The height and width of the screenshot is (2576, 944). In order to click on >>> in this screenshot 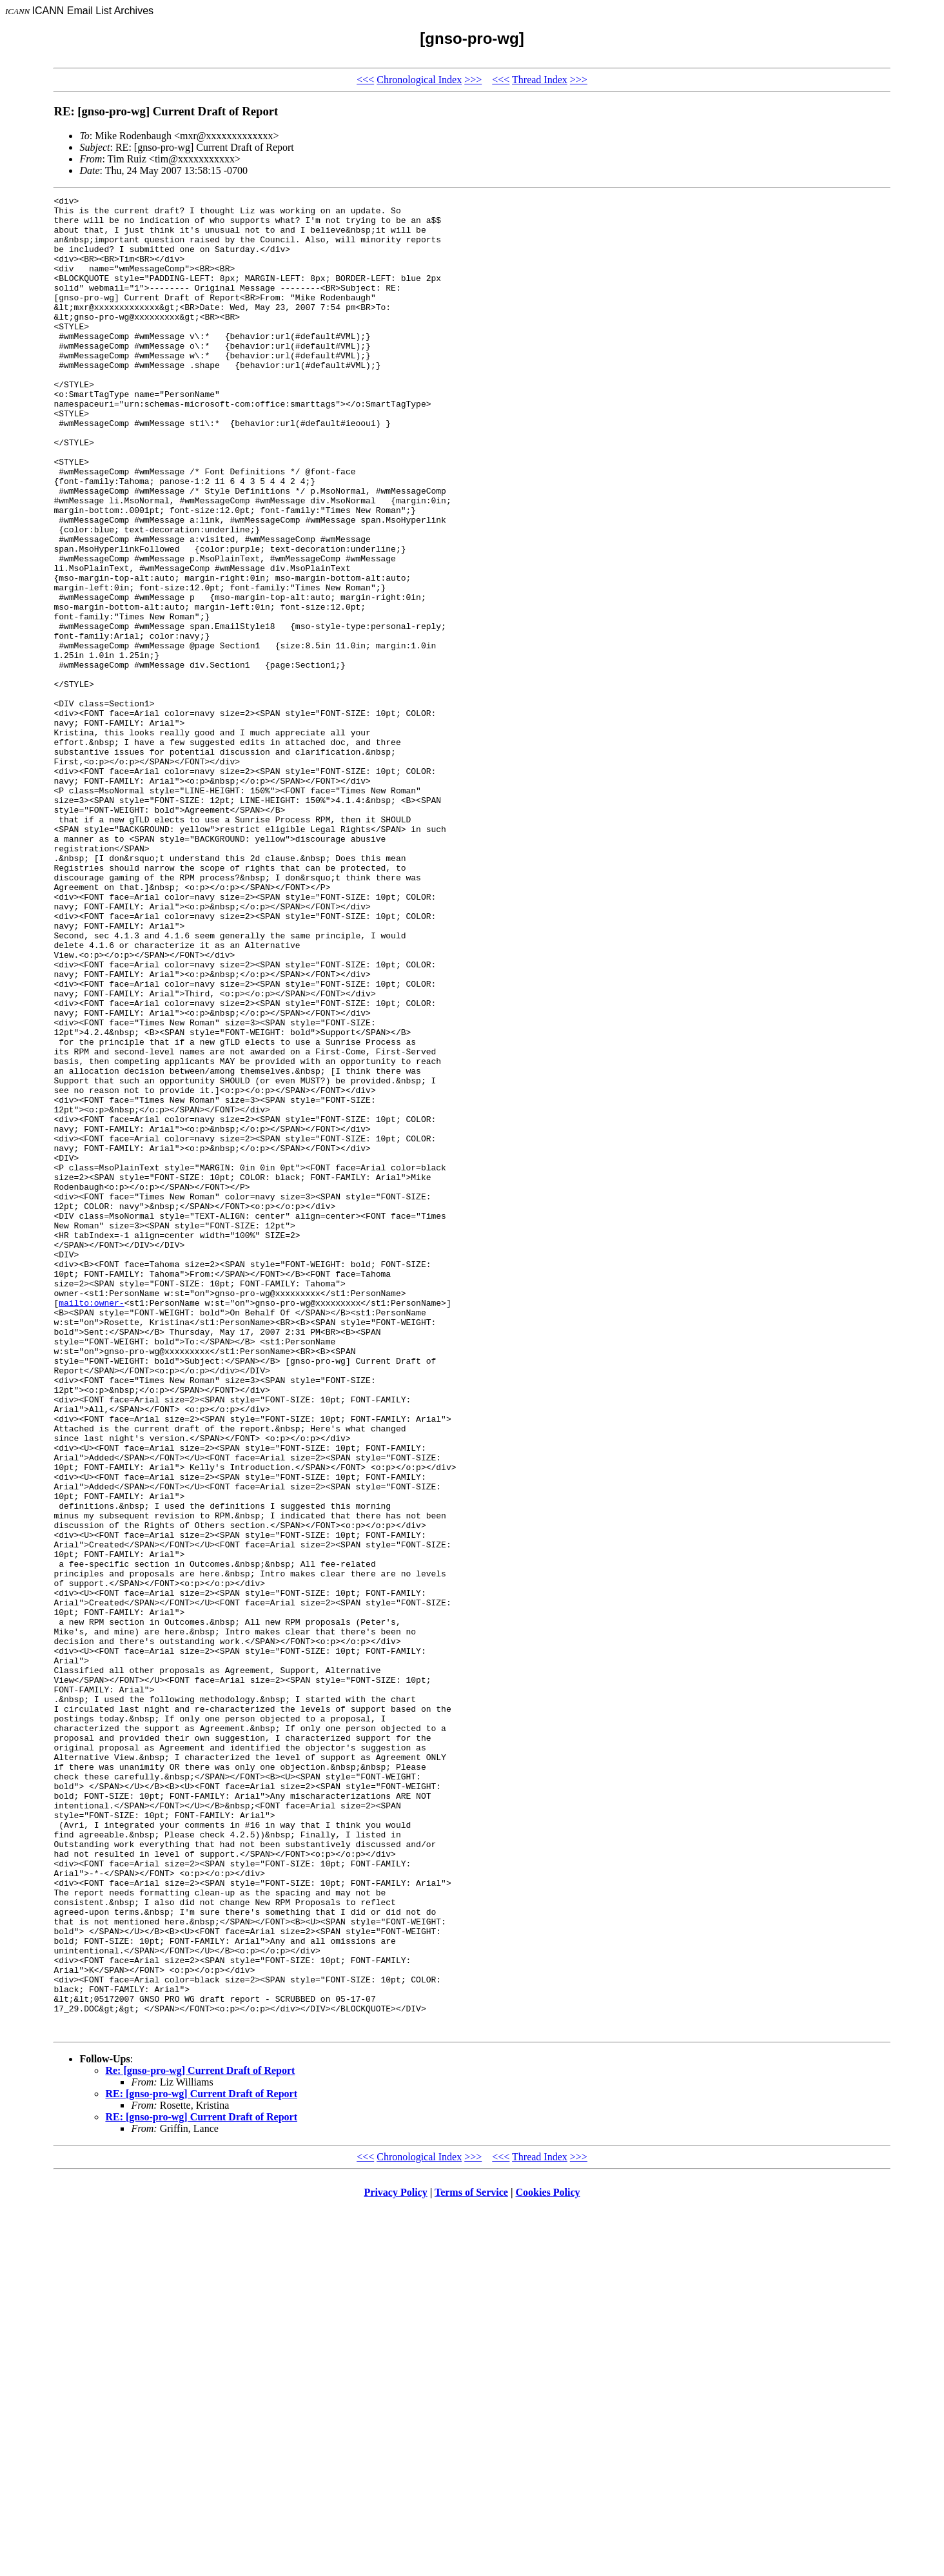, I will do `click(473, 79)`.